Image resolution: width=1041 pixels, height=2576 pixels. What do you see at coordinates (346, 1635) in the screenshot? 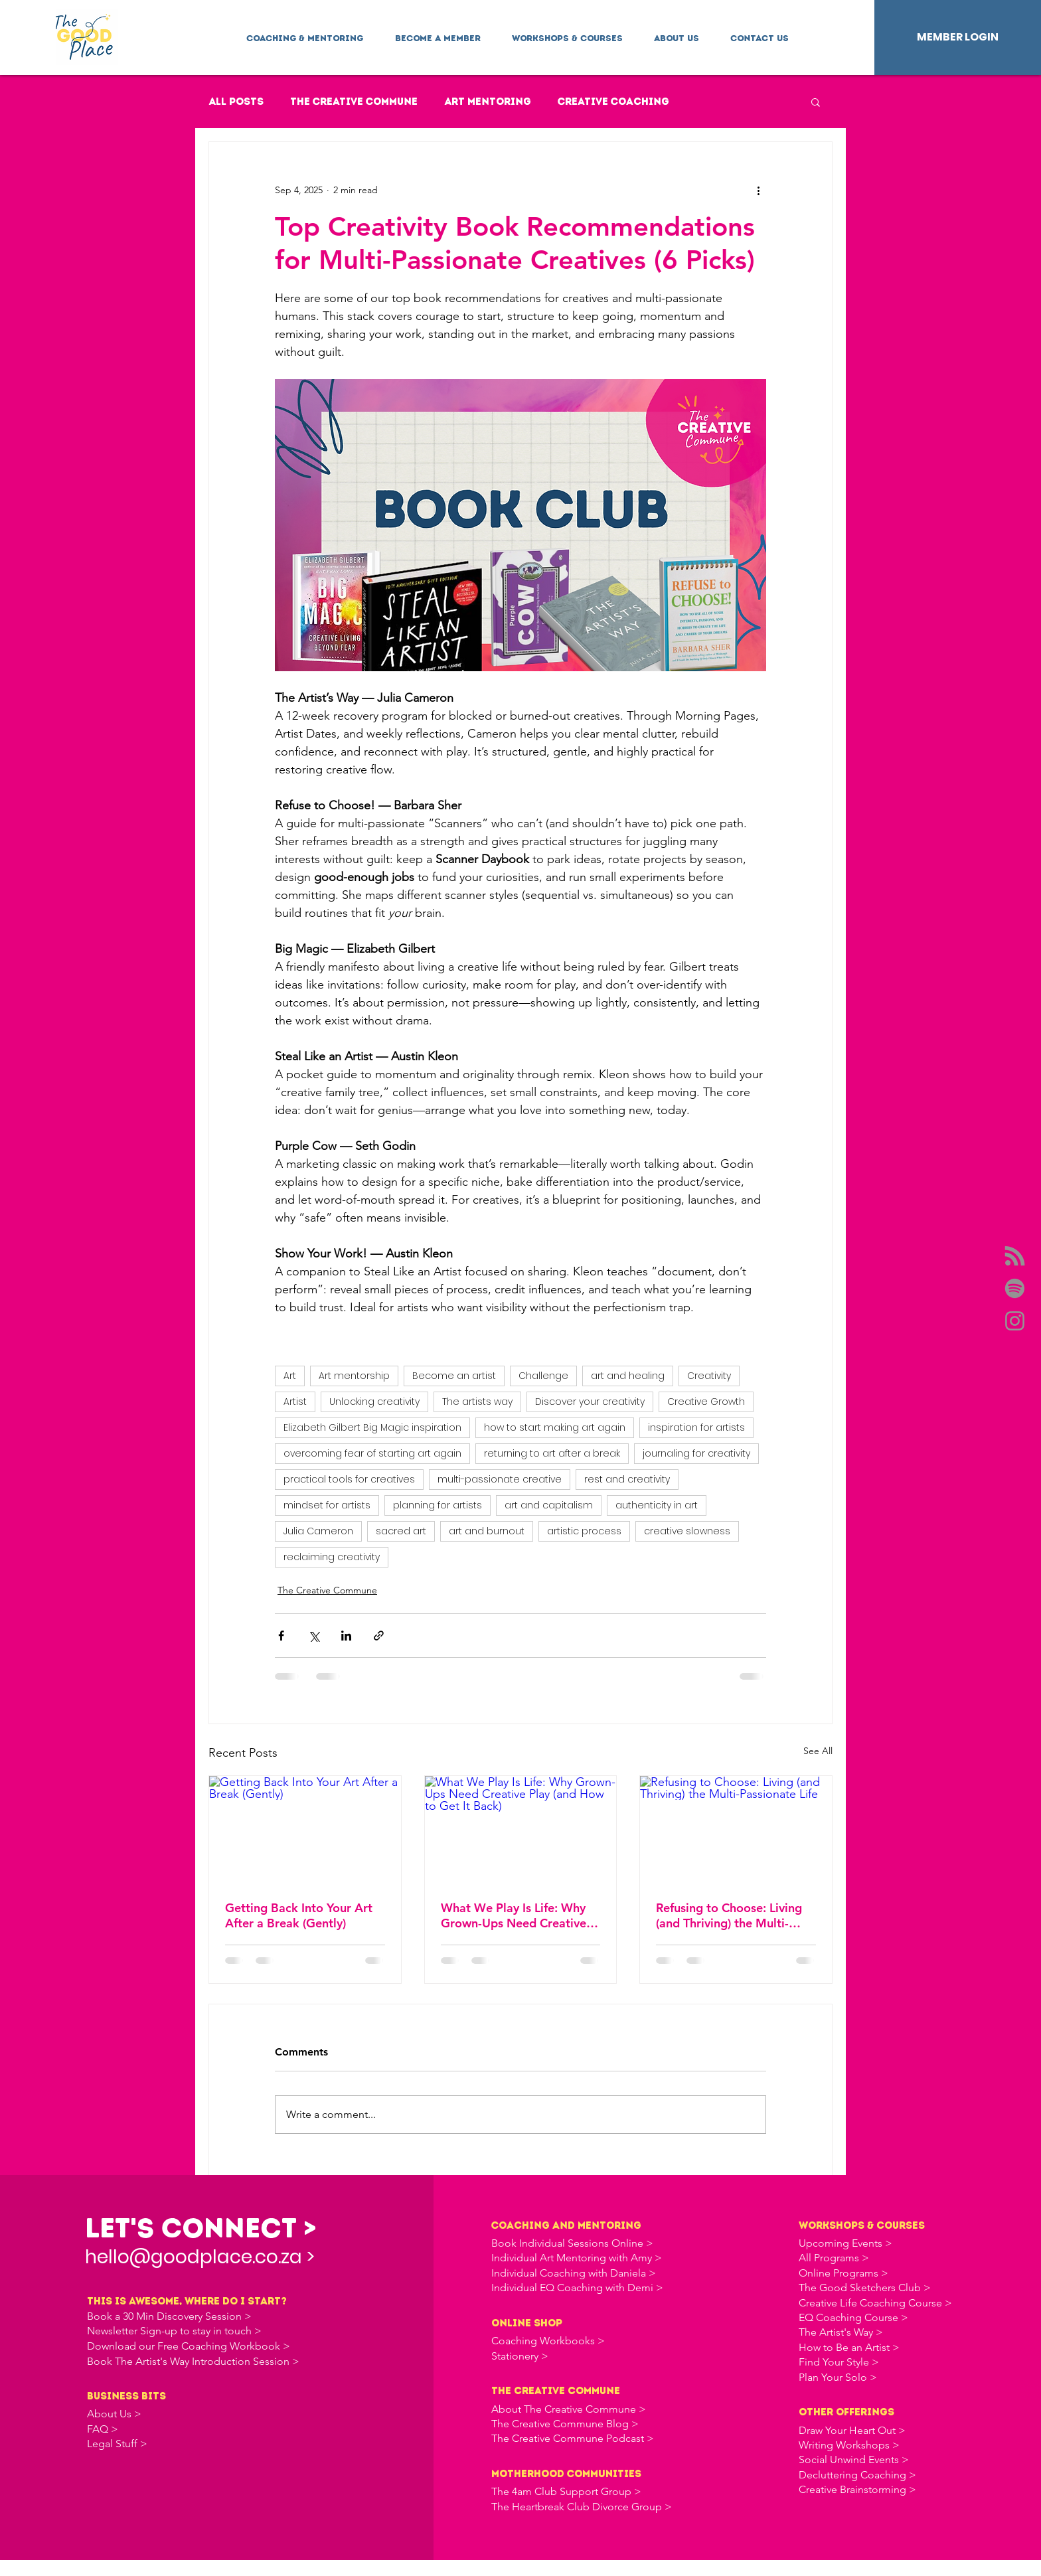
I see `[Share via LinkedIn]` at bounding box center [346, 1635].